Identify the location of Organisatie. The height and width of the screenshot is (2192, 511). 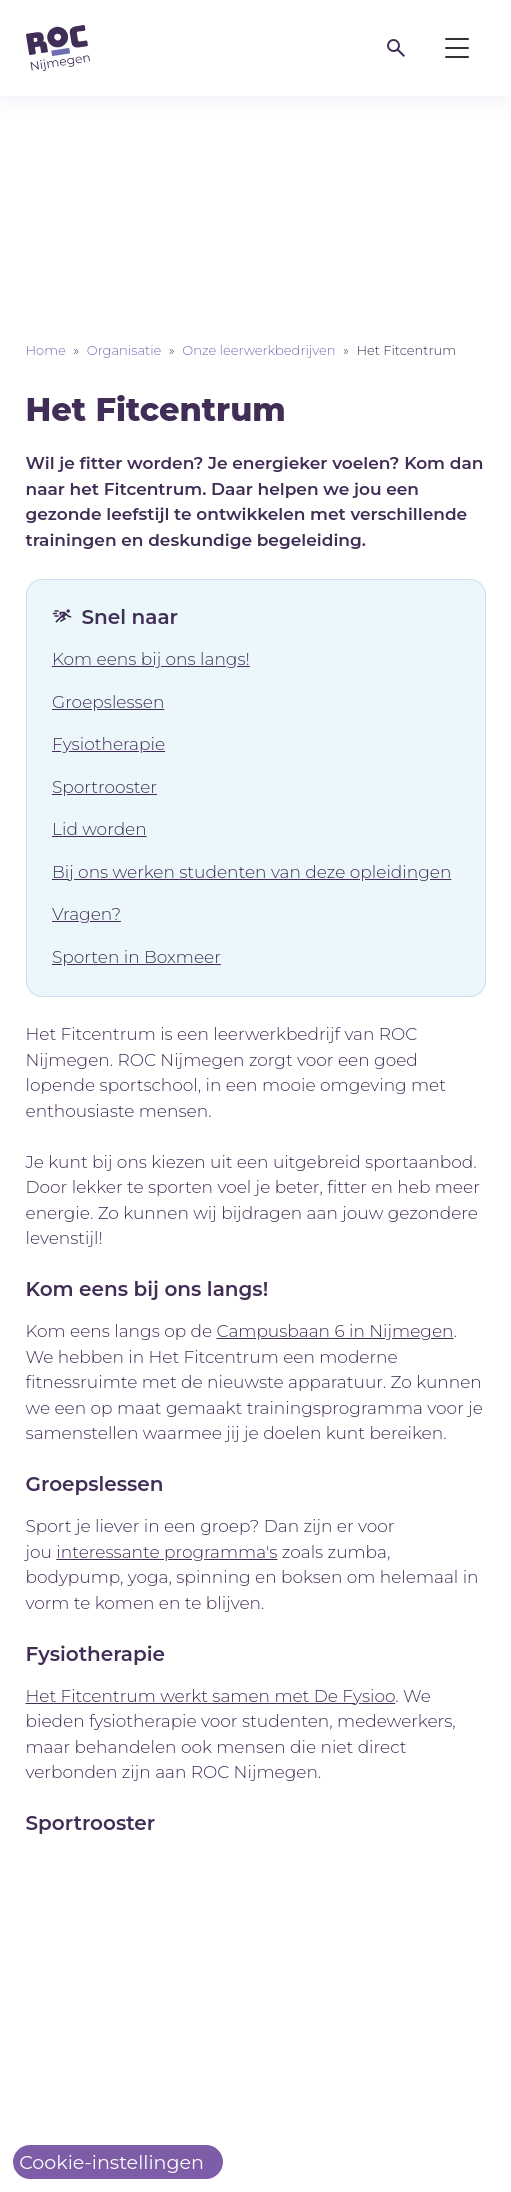
(124, 350).